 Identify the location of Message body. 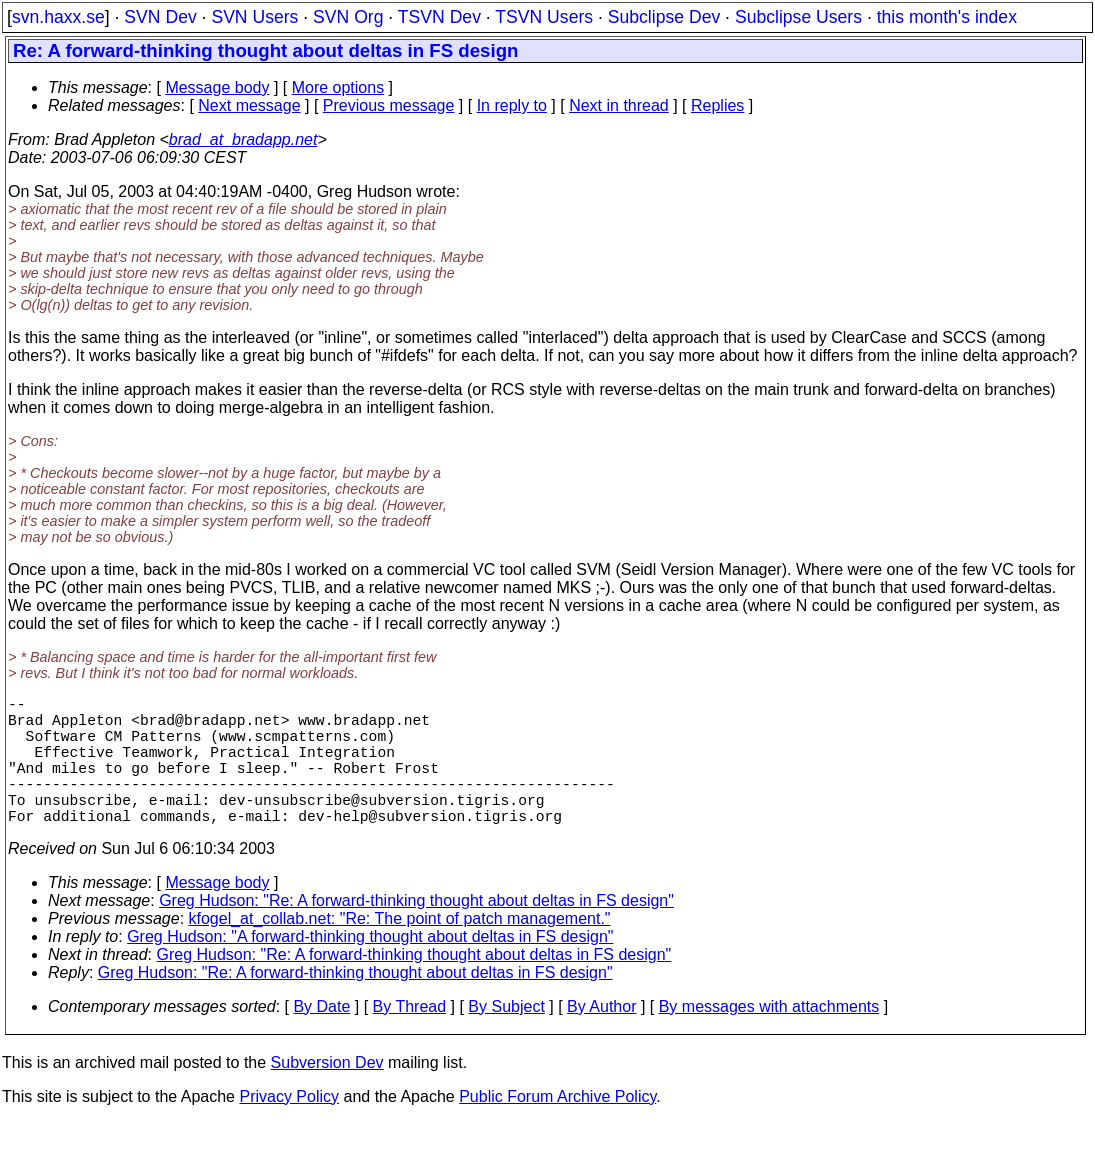
(217, 87).